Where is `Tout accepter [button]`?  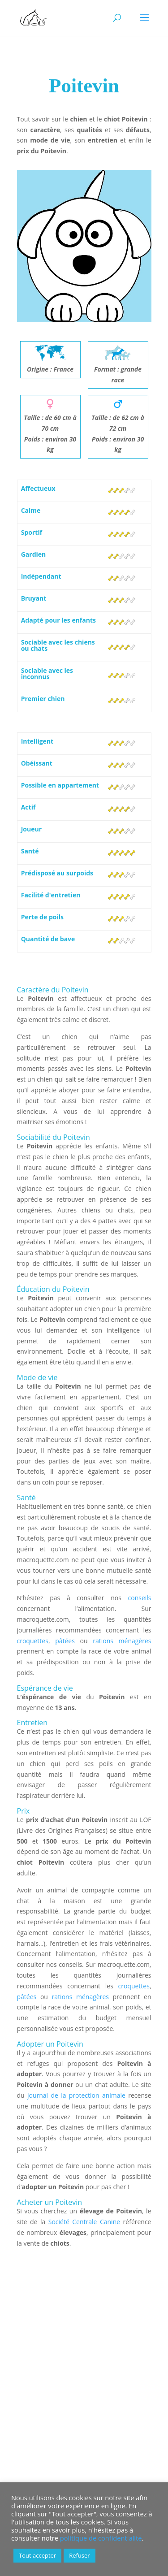
Tout accepter [button] is located at coordinates (37, 2555).